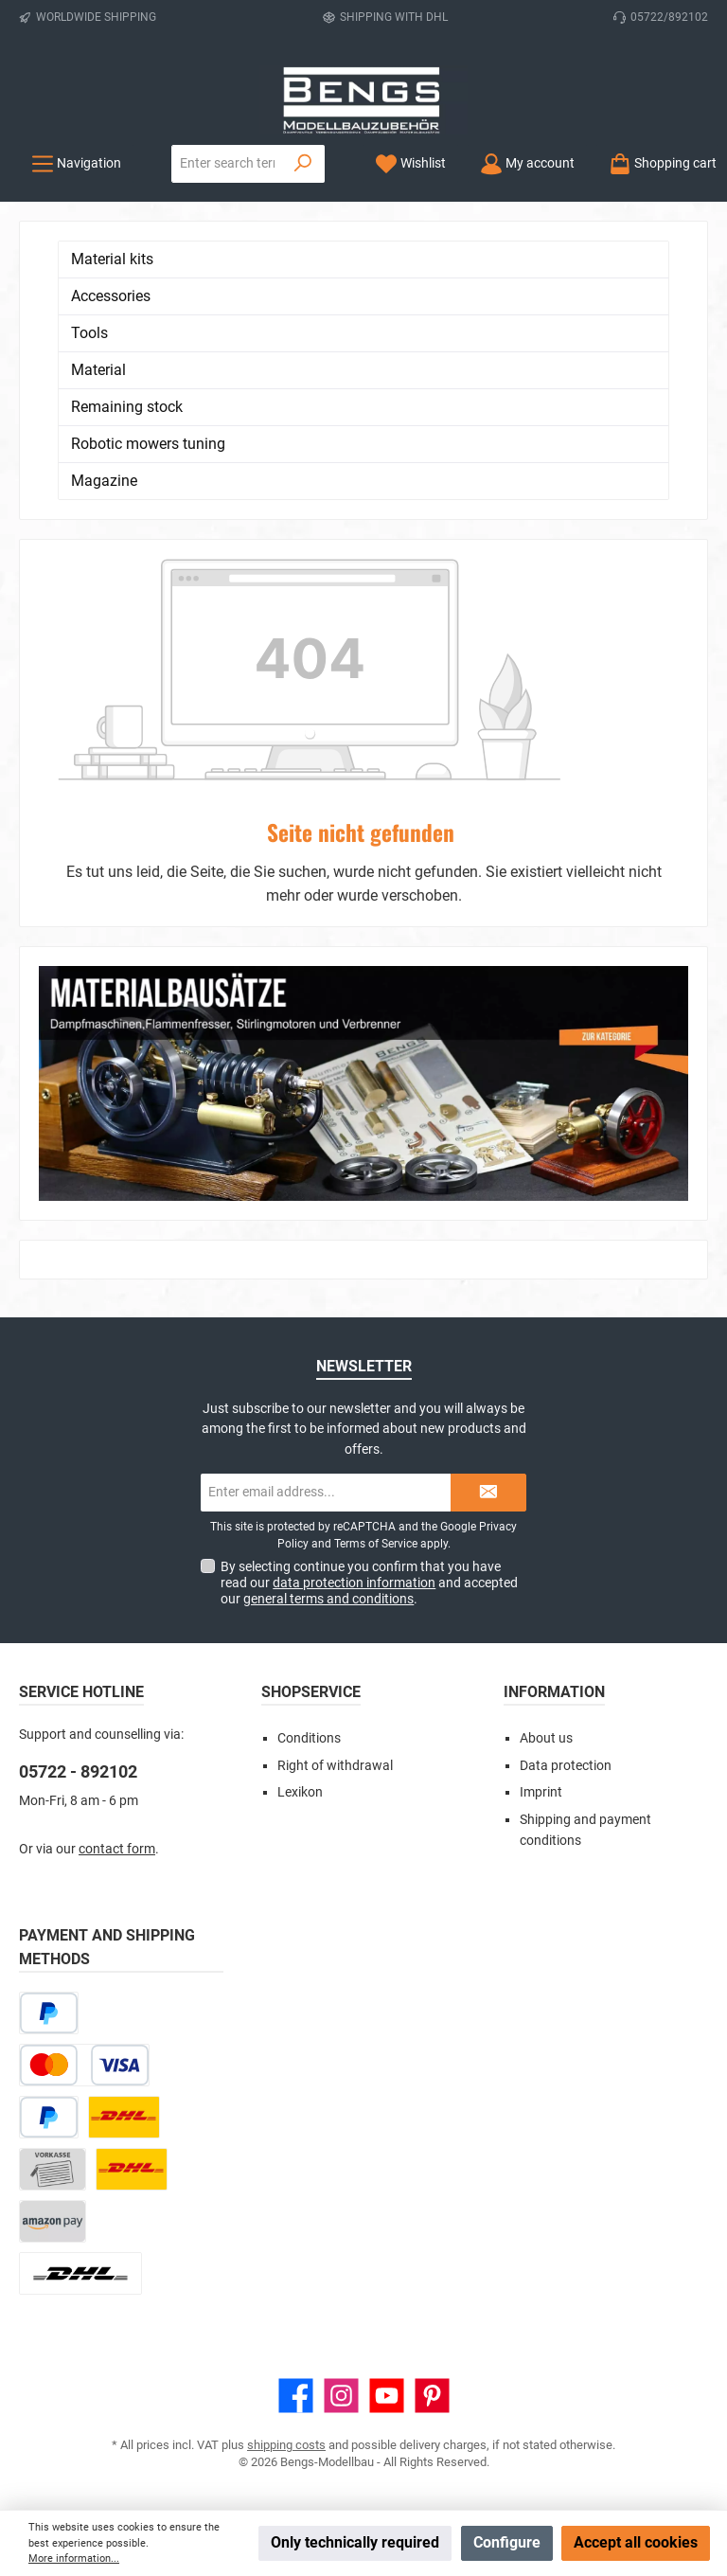 The image size is (727, 2576). What do you see at coordinates (49, 2013) in the screenshot?
I see `[Pay Later]` at bounding box center [49, 2013].